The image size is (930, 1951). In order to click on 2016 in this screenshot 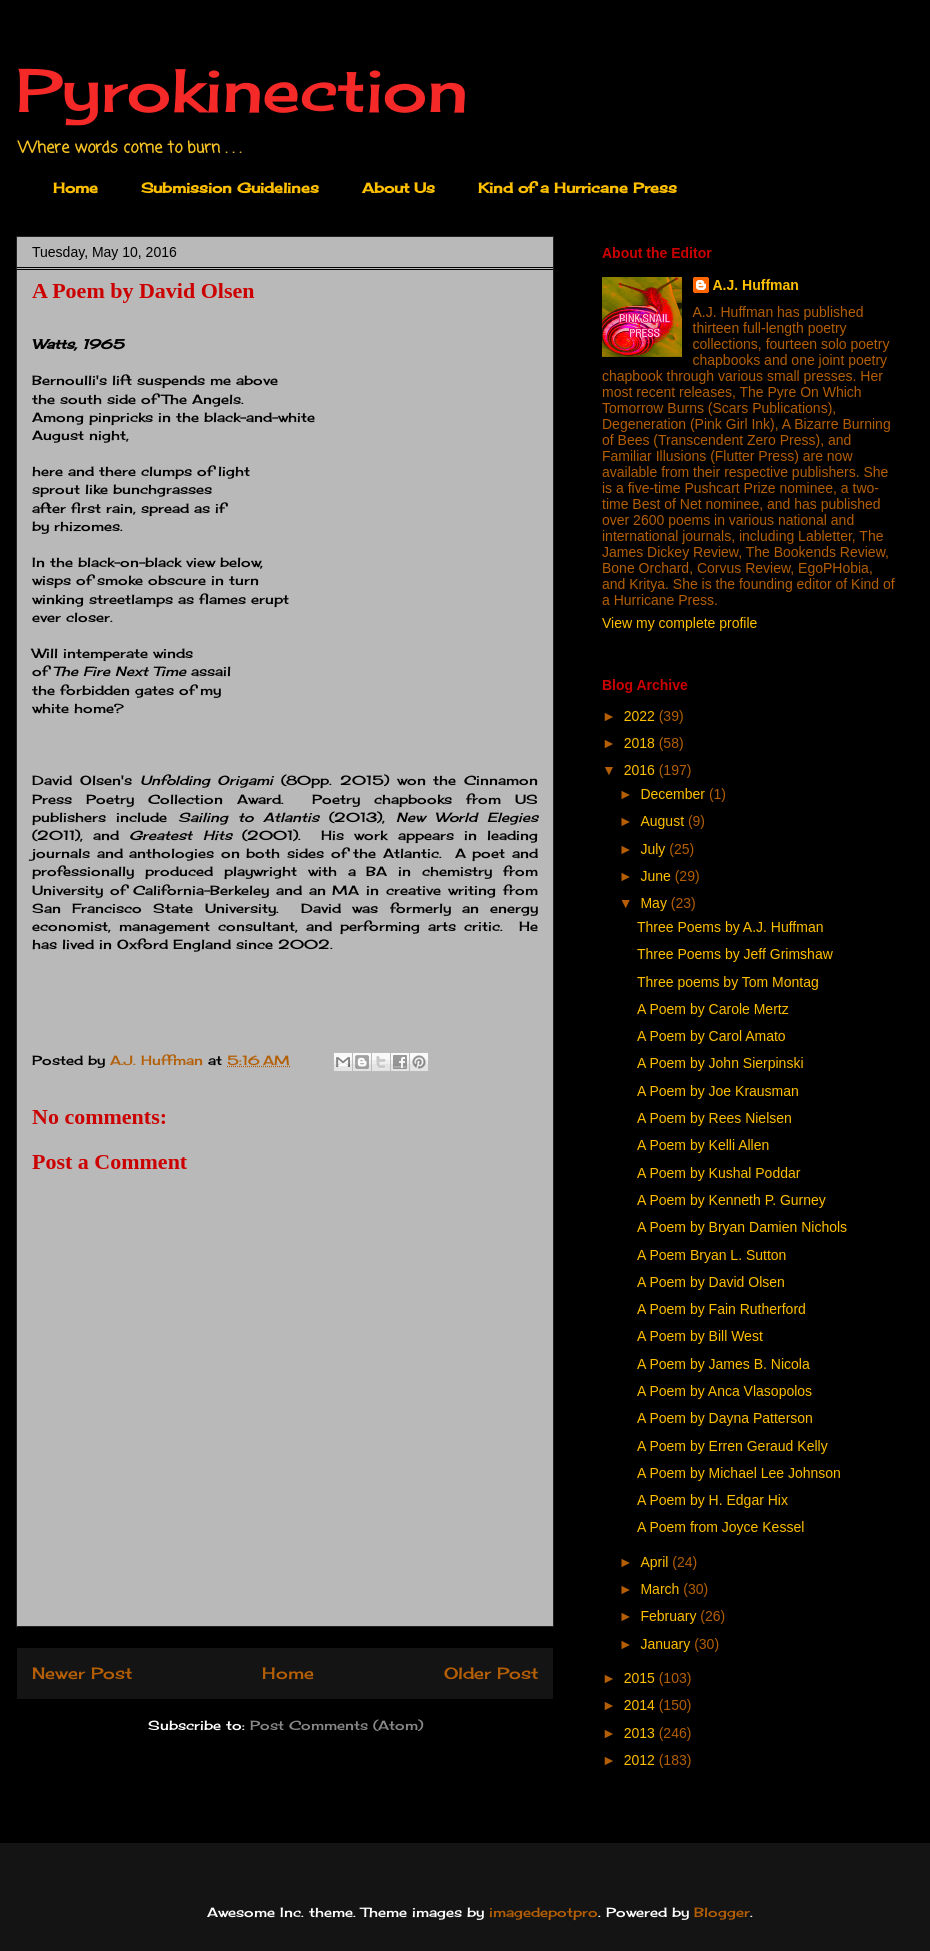, I will do `click(641, 770)`.